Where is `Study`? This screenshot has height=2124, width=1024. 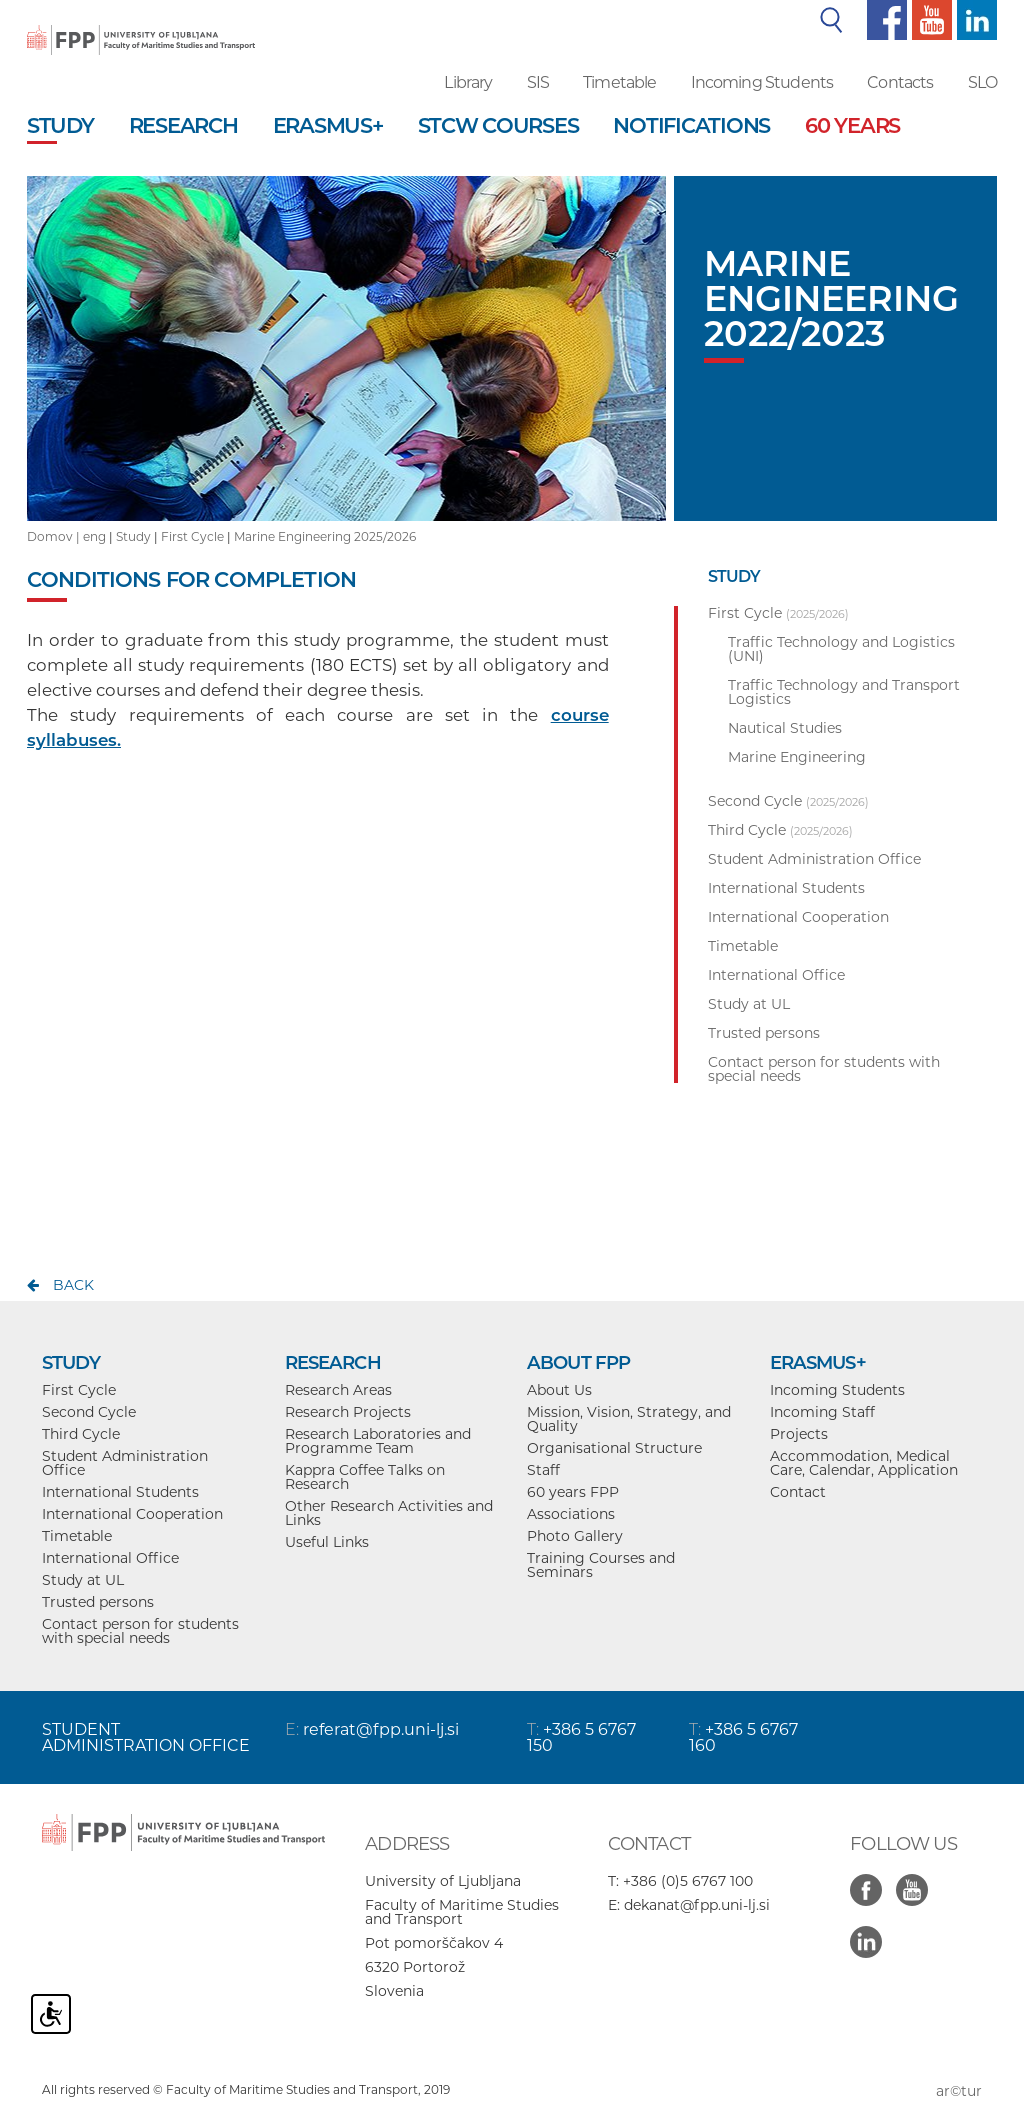 Study is located at coordinates (133, 536).